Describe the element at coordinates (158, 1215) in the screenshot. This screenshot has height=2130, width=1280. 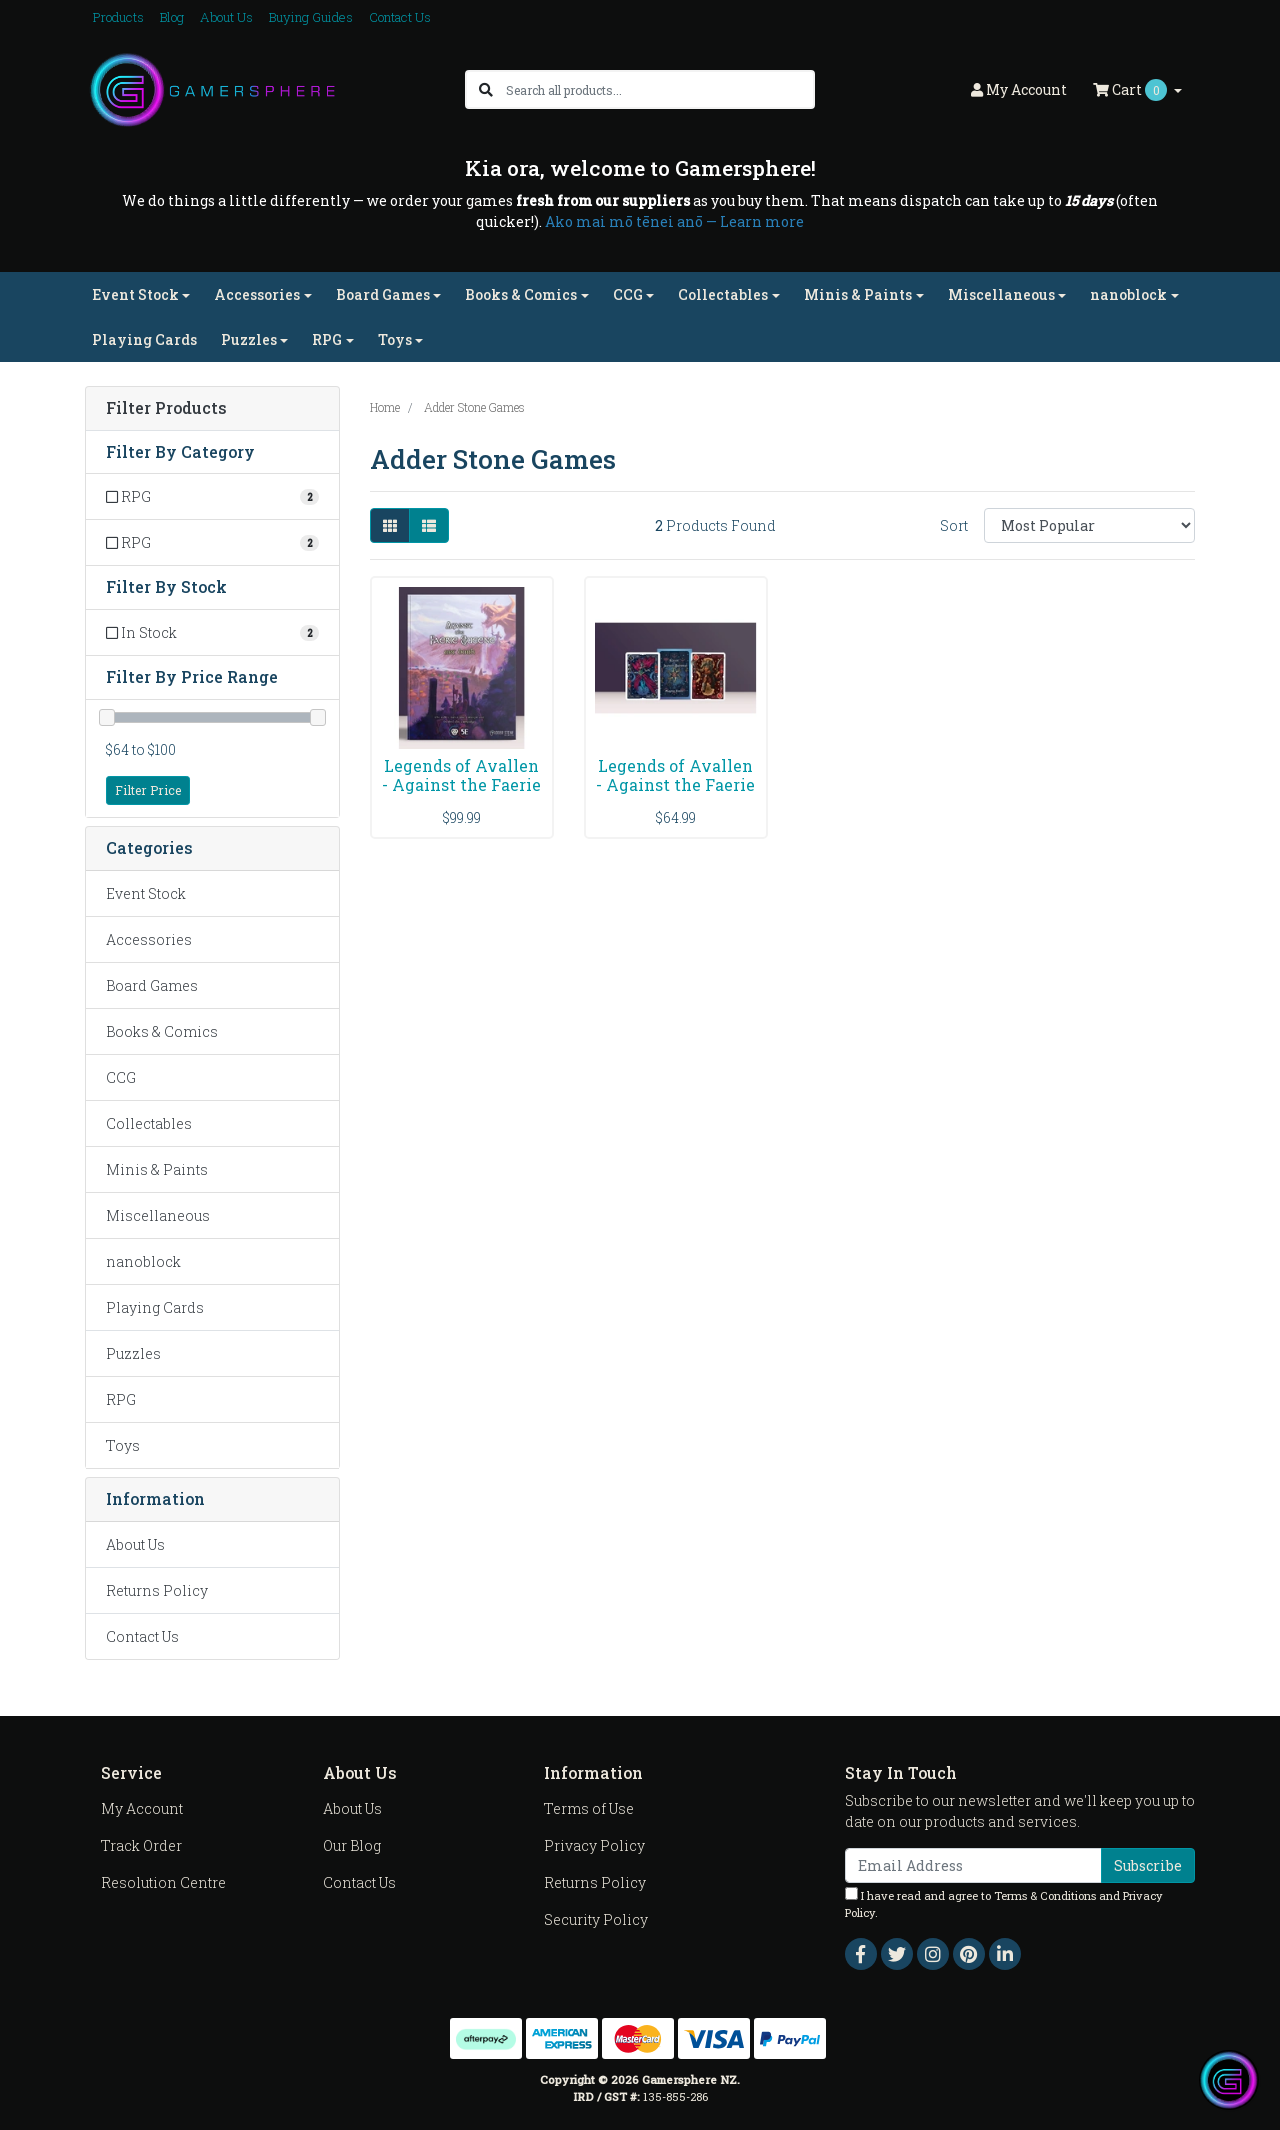
I see `Miscellaneous` at that location.